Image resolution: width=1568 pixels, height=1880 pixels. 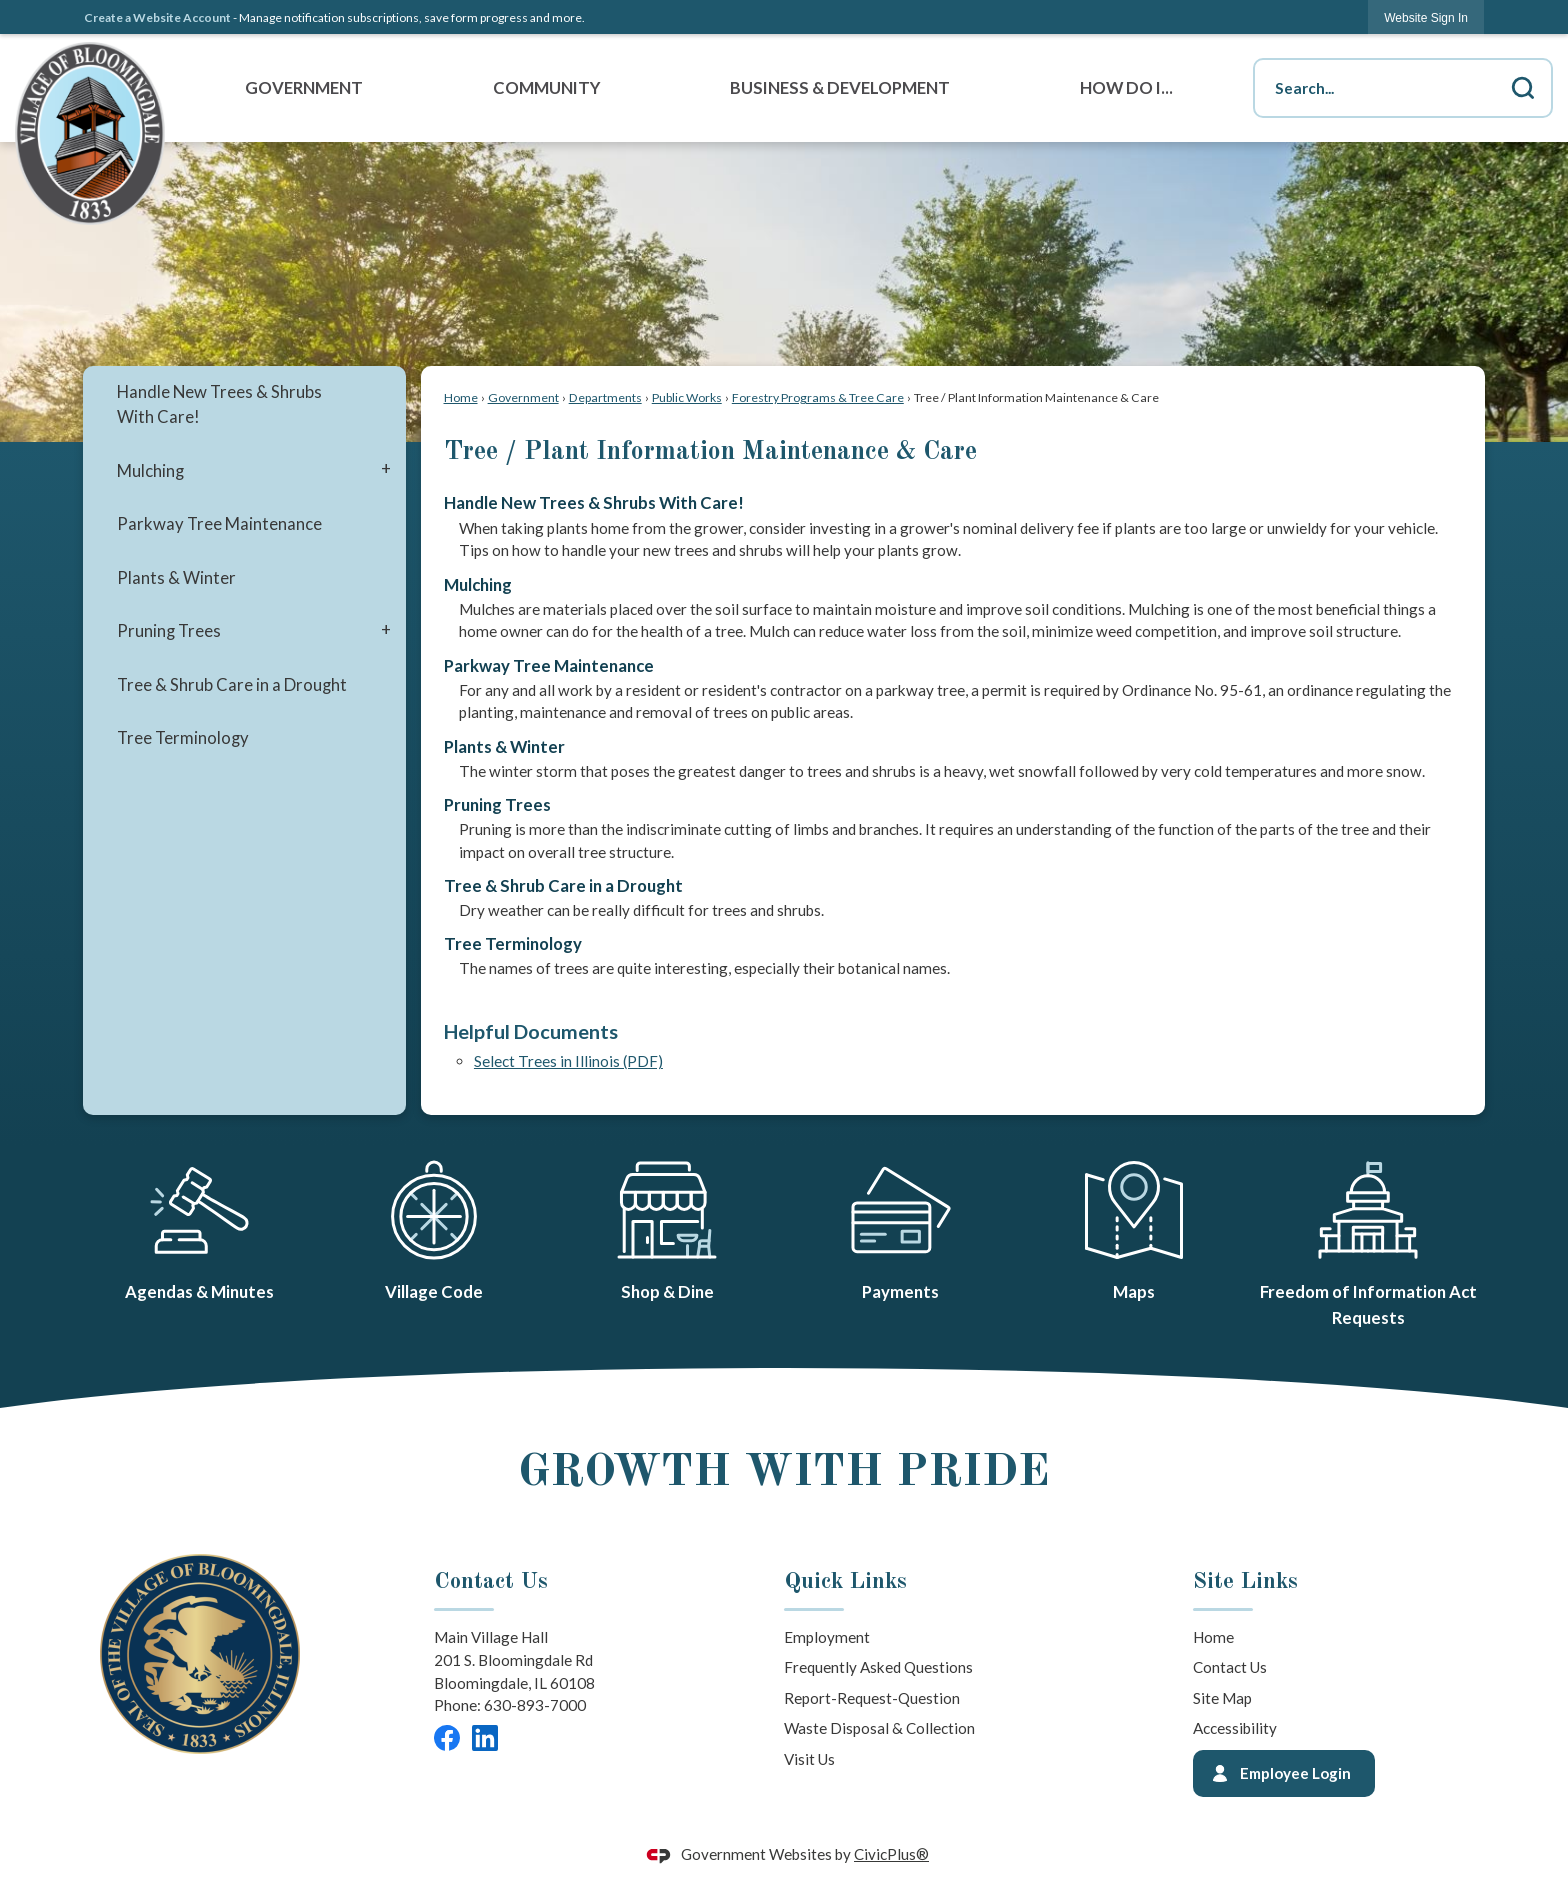 What do you see at coordinates (513, 944) in the screenshot?
I see `Tree Terminology [menuitem]` at bounding box center [513, 944].